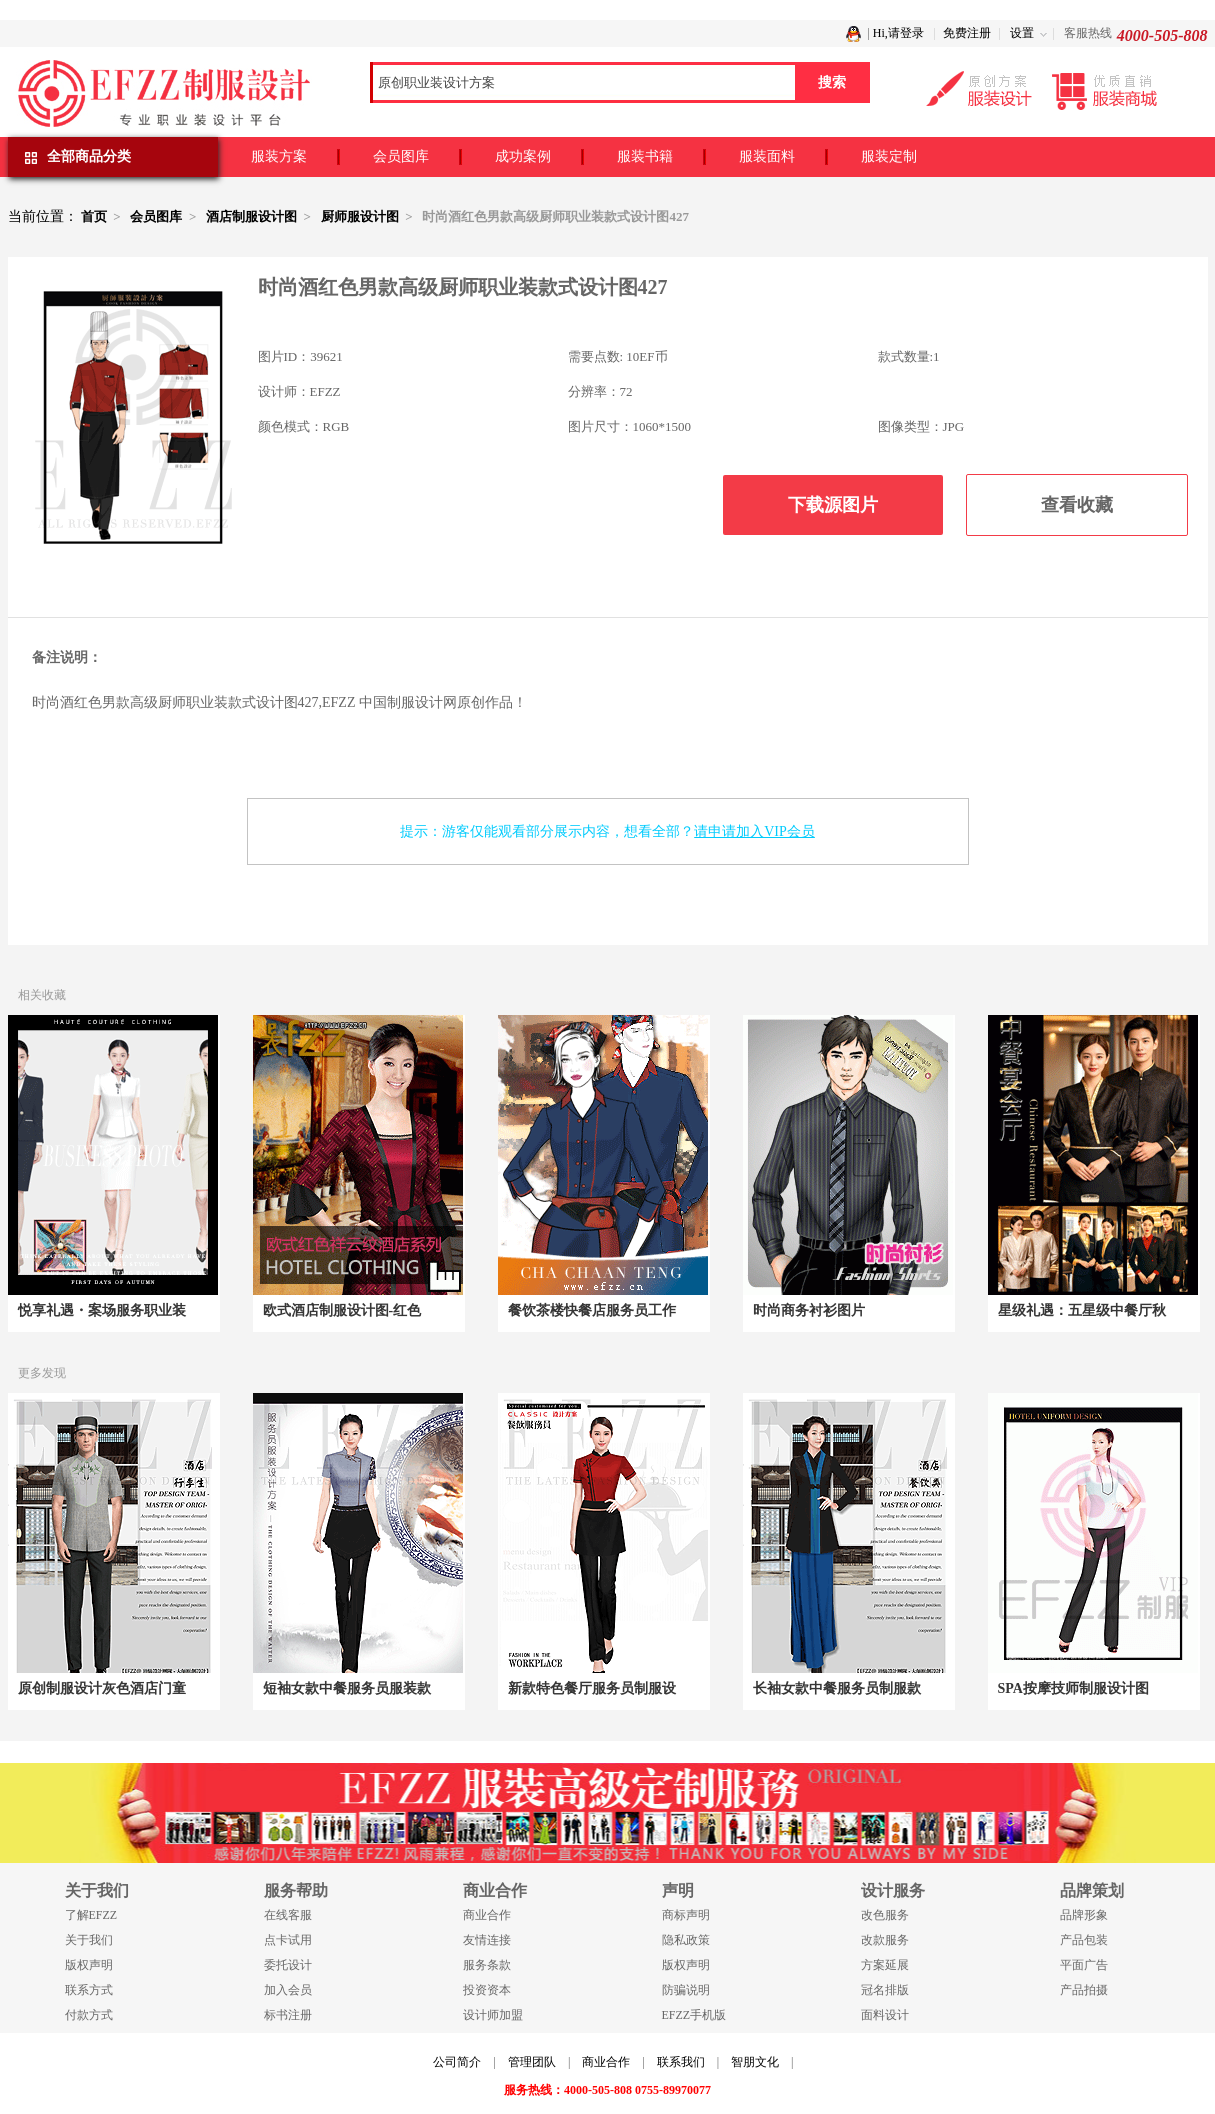  What do you see at coordinates (1022, 33) in the screenshot?
I see `设置` at bounding box center [1022, 33].